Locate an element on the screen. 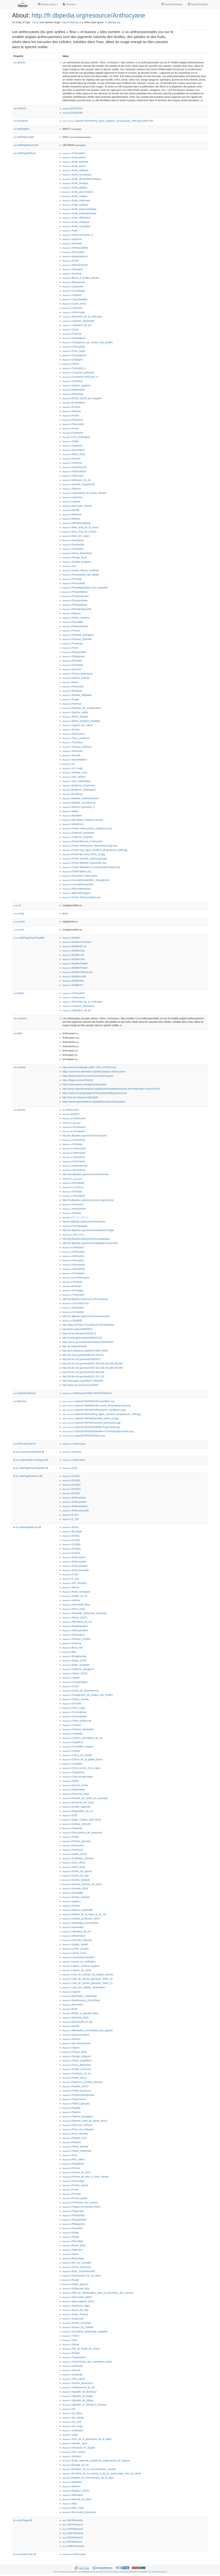 The width and height of the screenshot is (220, 2576). :Alcaloïde is located at coordinates (72, 243).